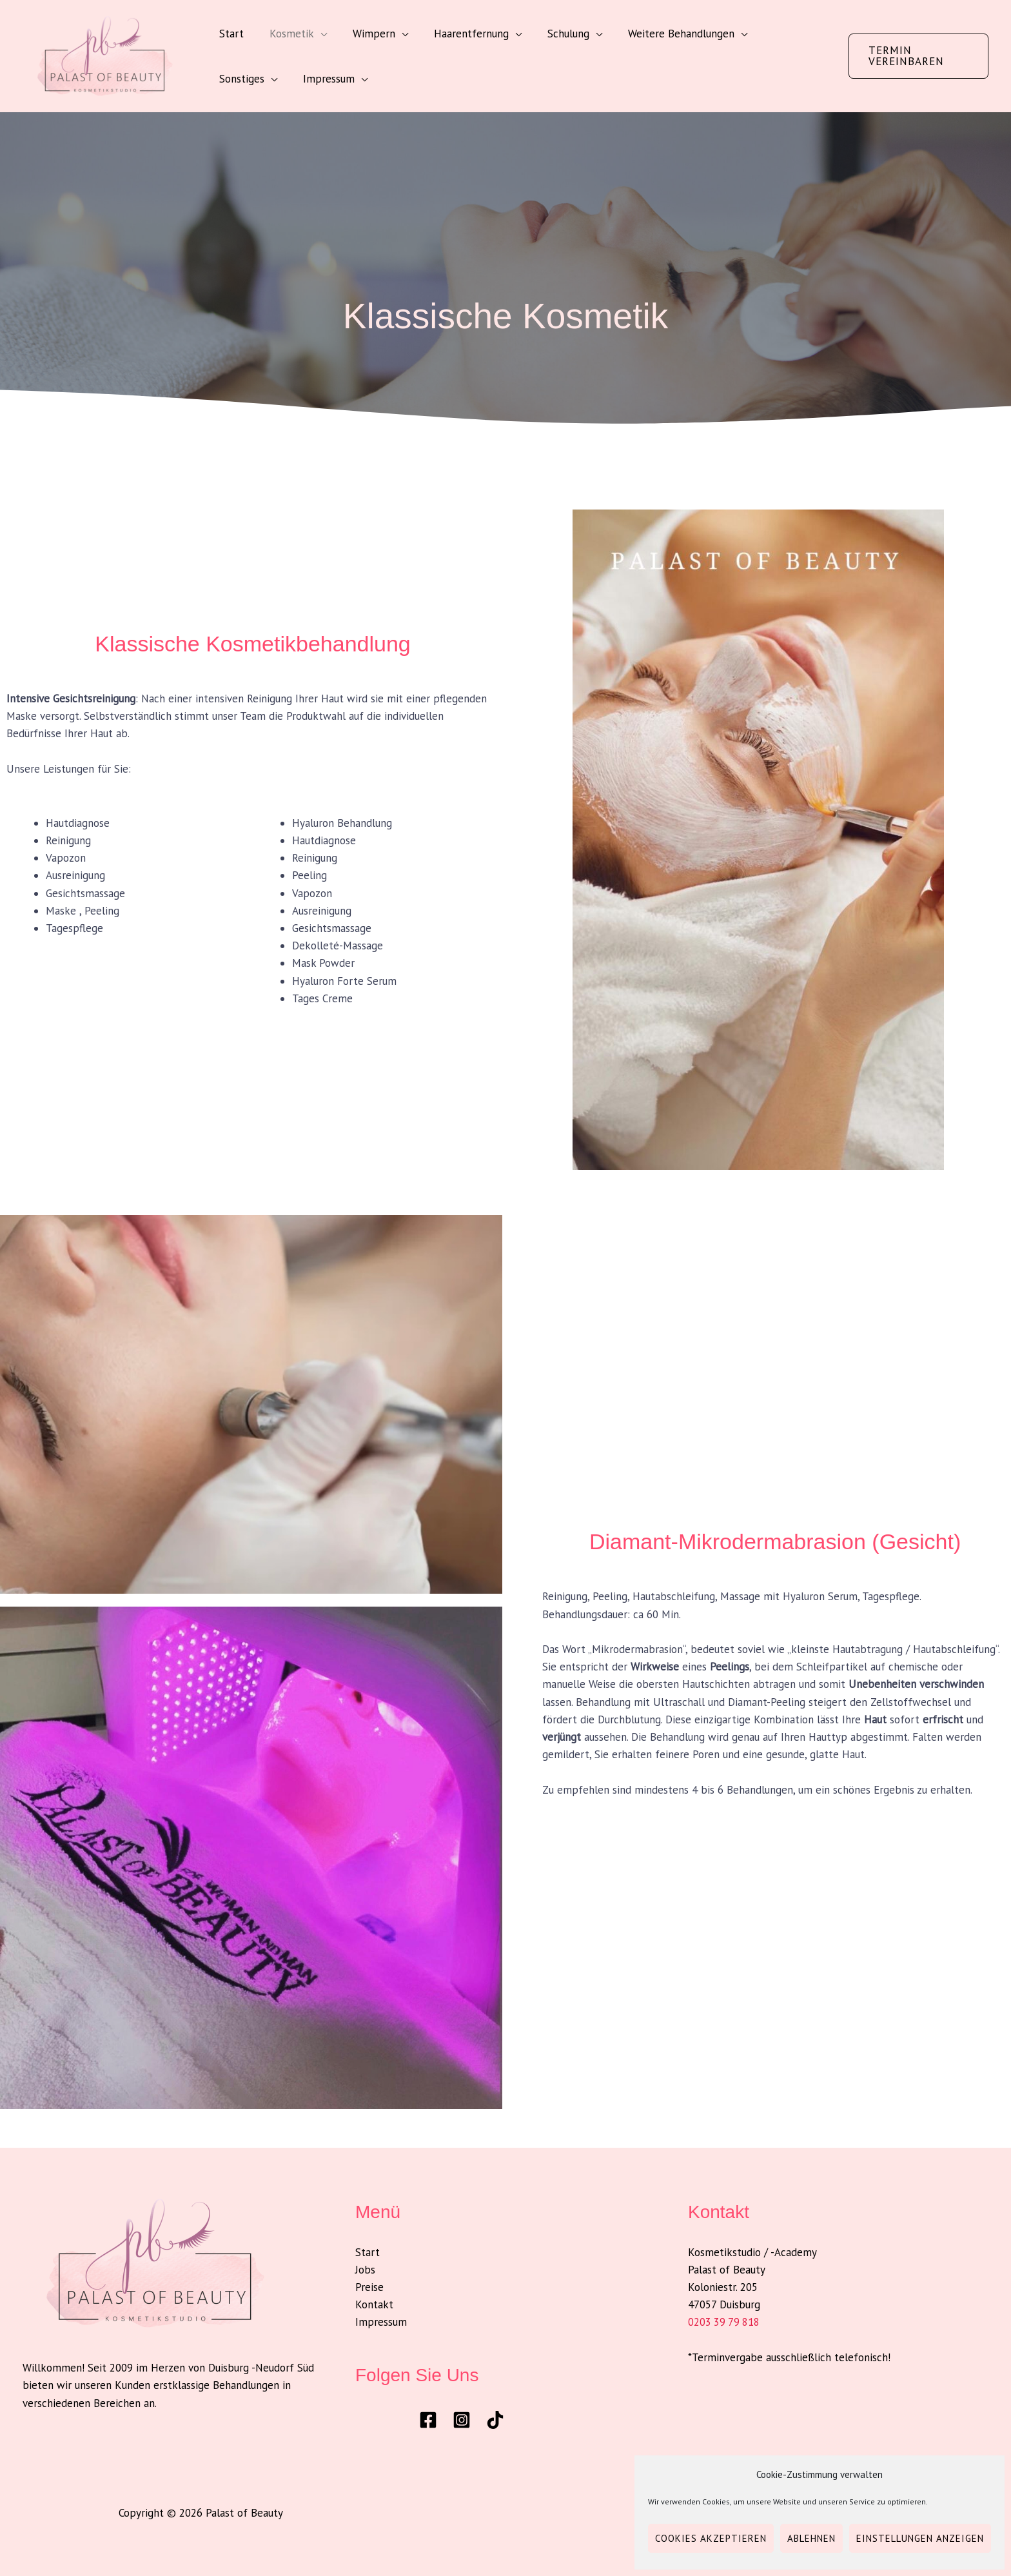  I want to click on Einstellungen anzeigen, so click(920, 2538).